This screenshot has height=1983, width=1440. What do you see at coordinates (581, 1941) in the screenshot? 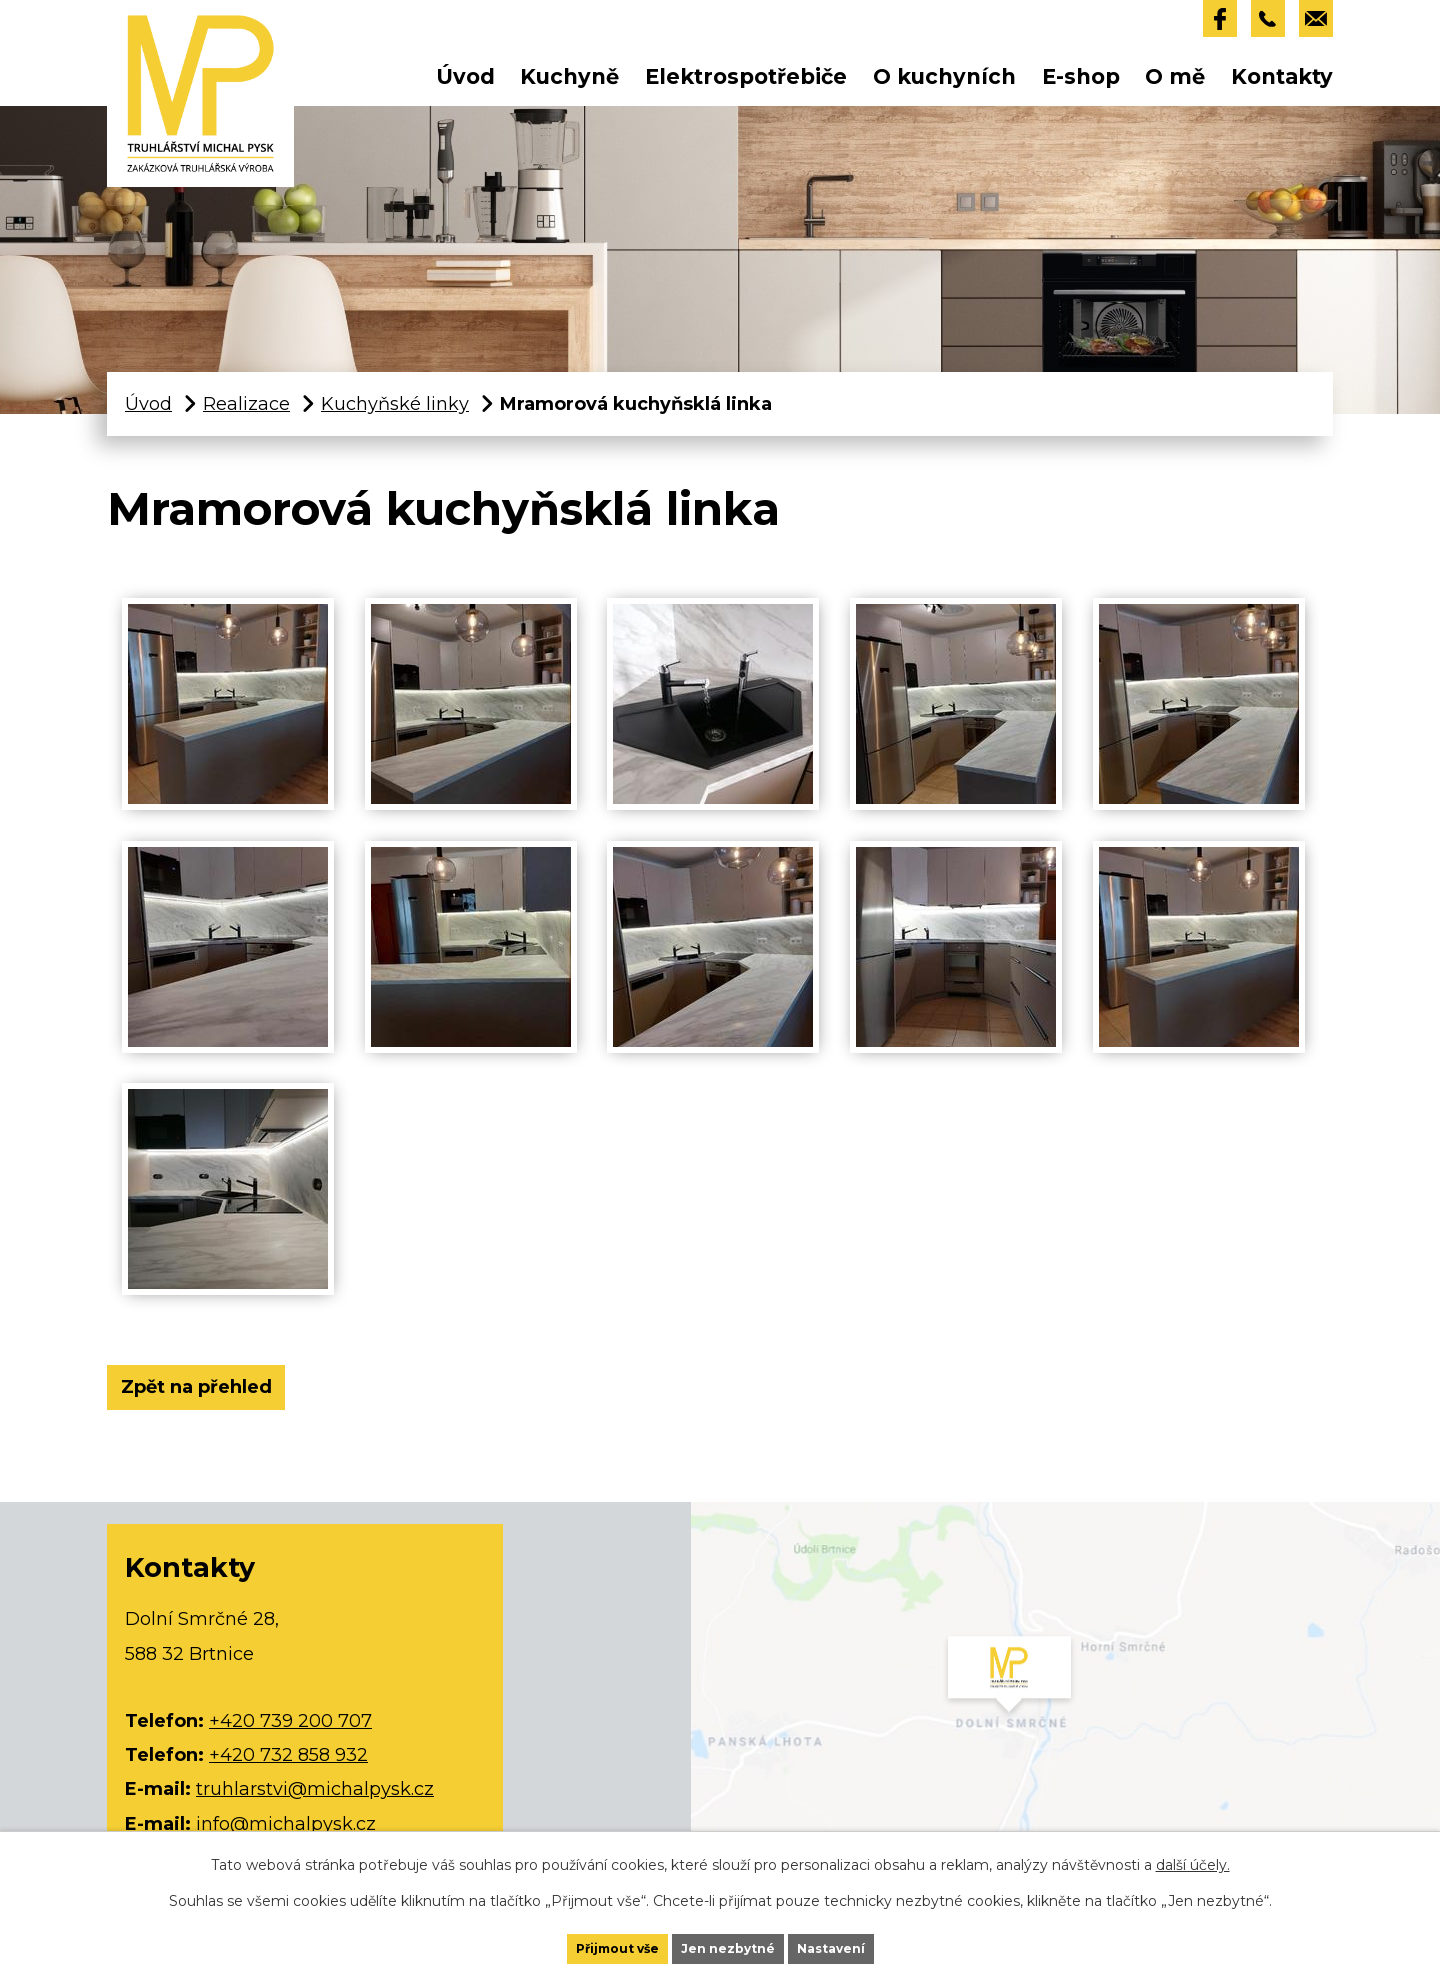
I see `Přijmout vše` at bounding box center [581, 1941].